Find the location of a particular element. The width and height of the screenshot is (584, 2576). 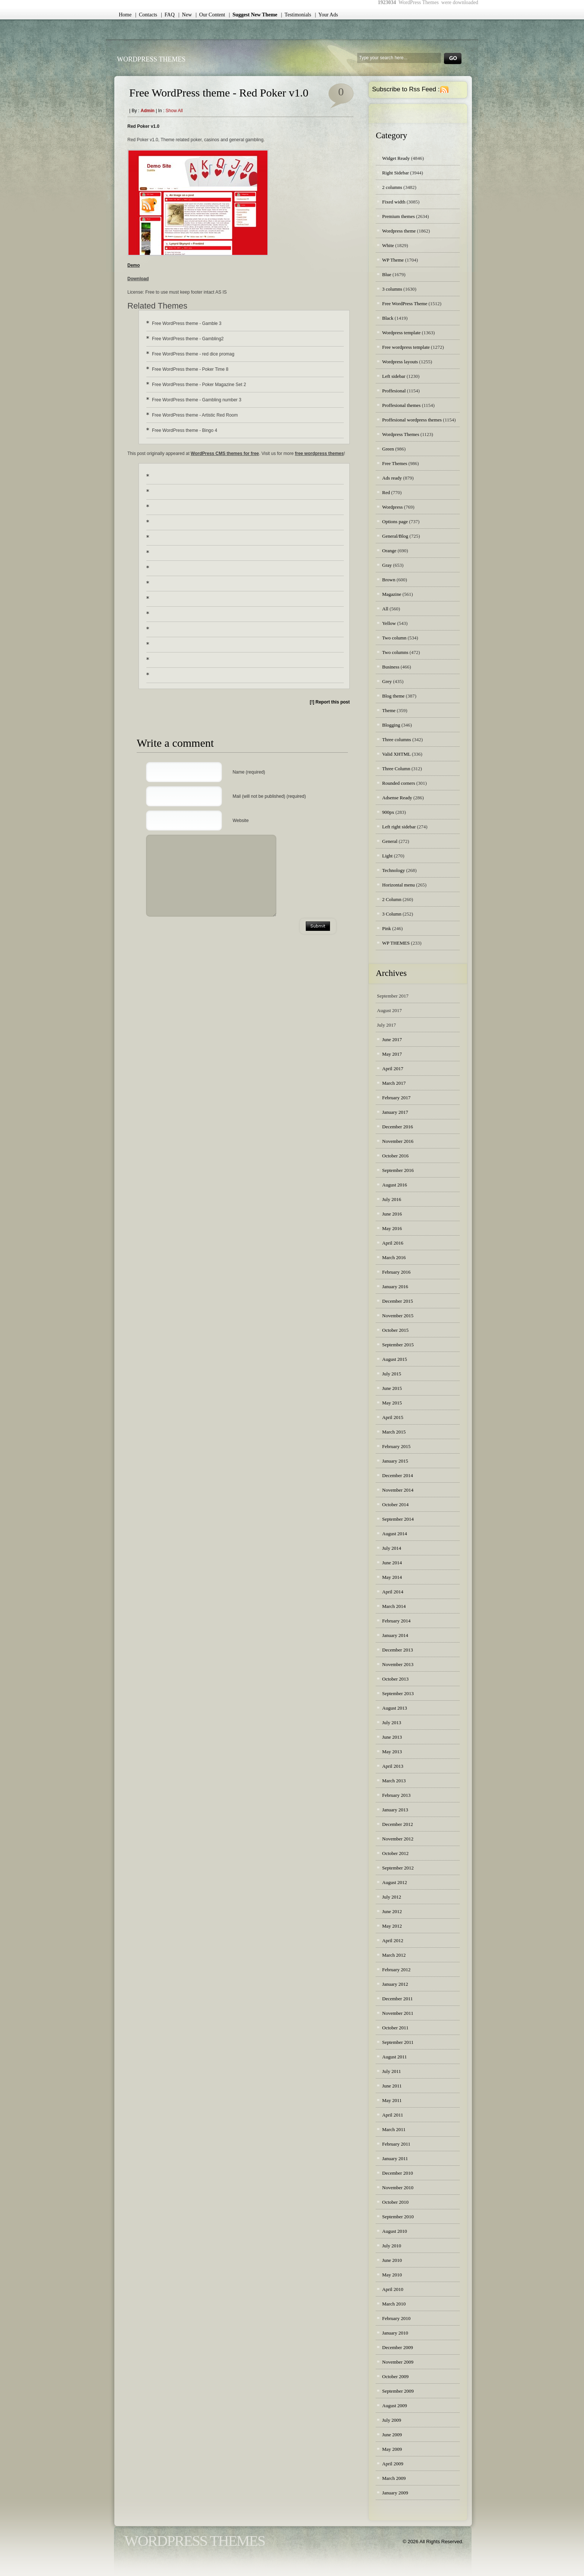

Options page is located at coordinates (395, 521).